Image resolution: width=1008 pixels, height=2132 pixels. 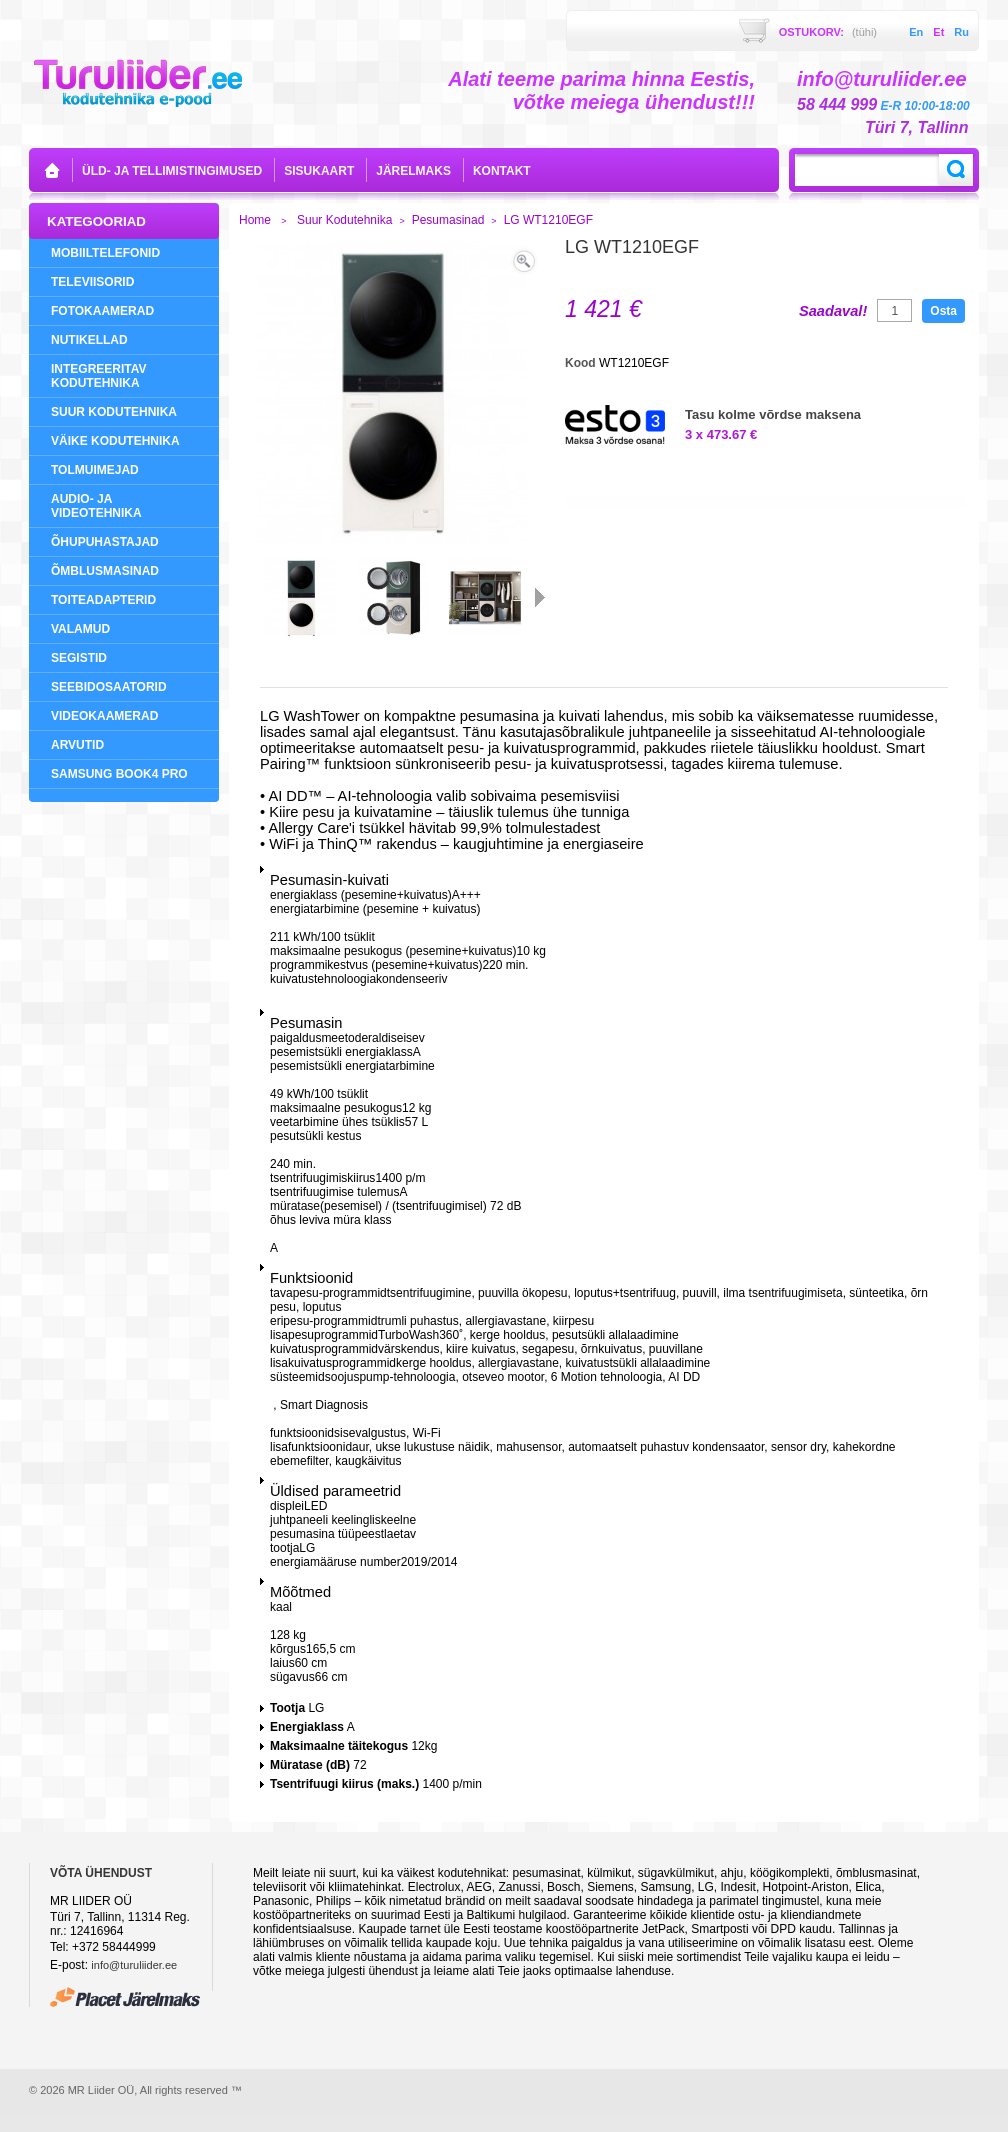 I want to click on Mobiiltelefonid, so click(x=105, y=253).